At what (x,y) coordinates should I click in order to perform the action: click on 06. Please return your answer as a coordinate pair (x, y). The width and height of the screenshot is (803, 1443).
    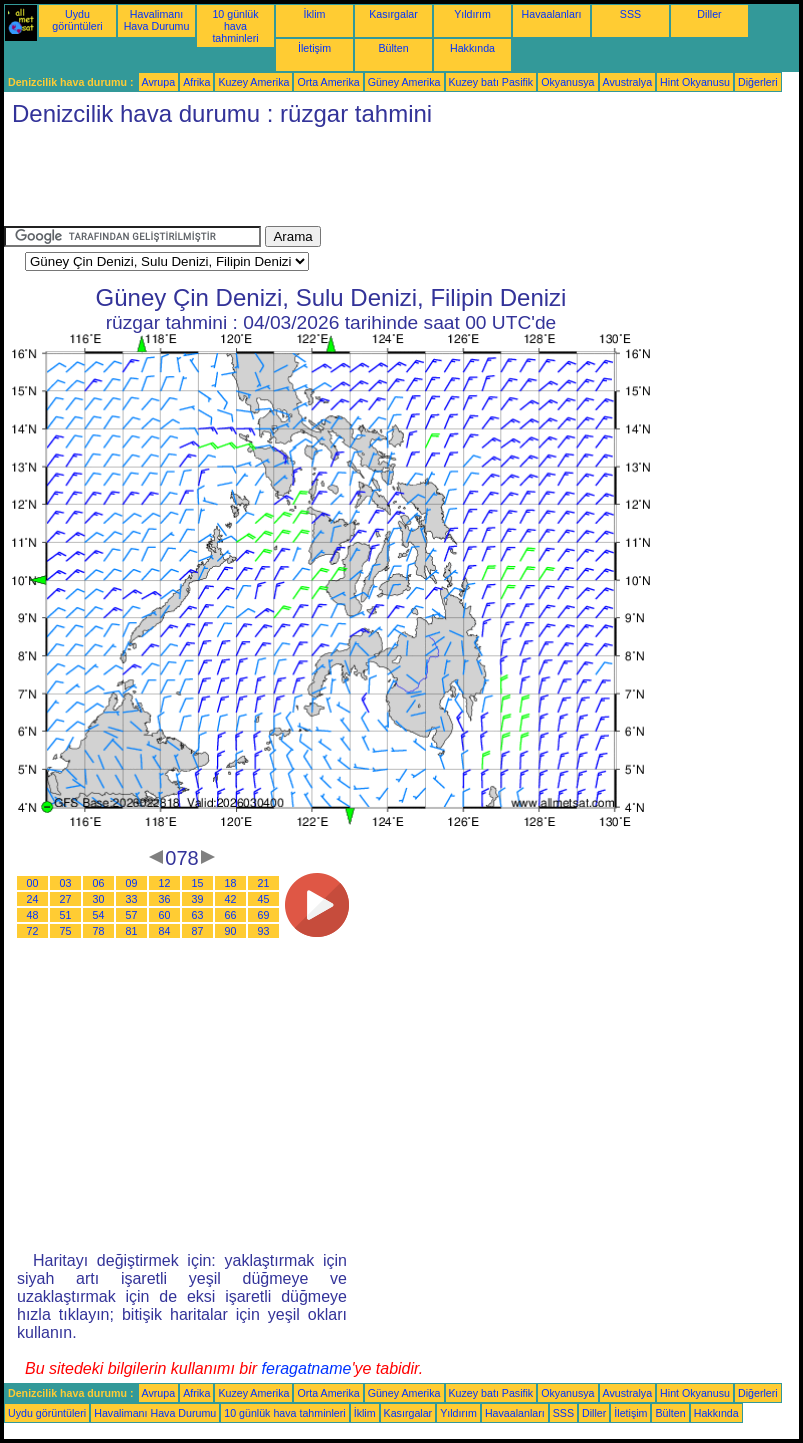
    Looking at the image, I should click on (99, 883).